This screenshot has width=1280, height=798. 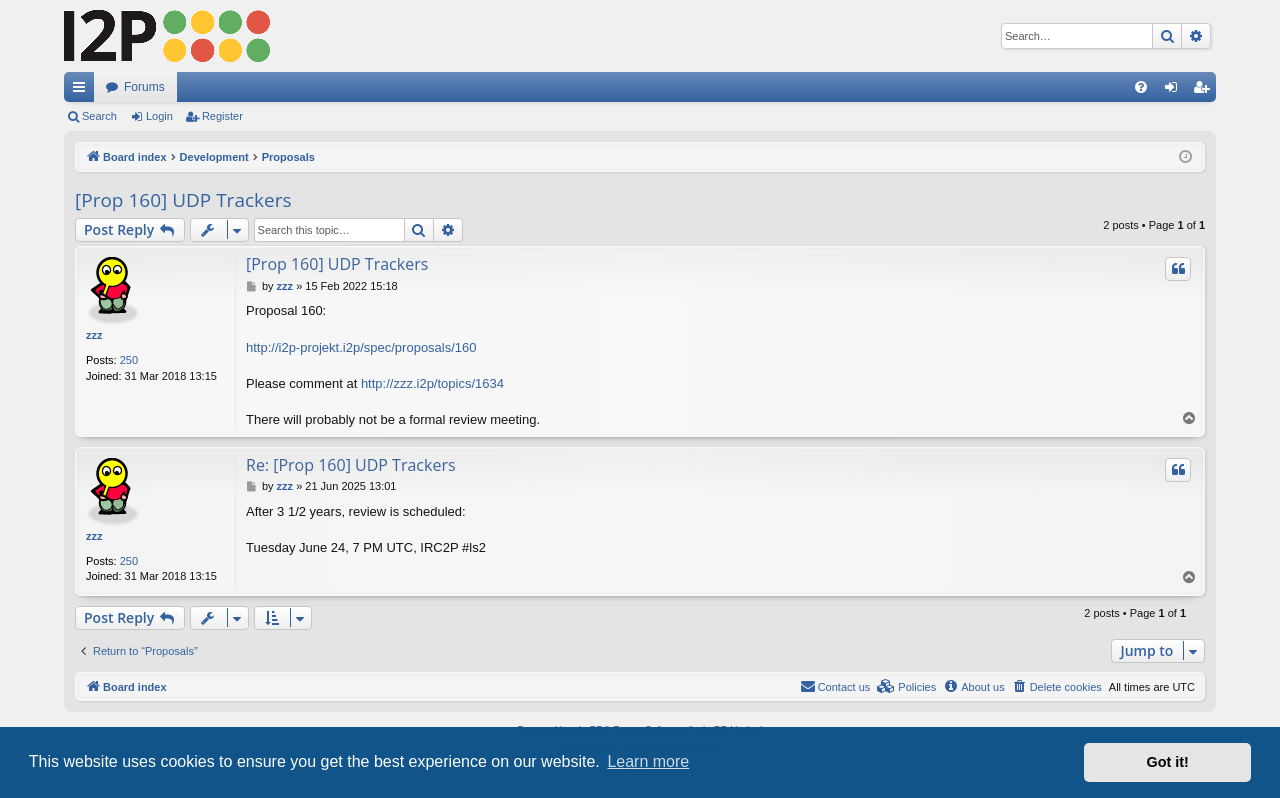 What do you see at coordinates (351, 465) in the screenshot?
I see `Re: [Prop 160] UDP Trackers` at bounding box center [351, 465].